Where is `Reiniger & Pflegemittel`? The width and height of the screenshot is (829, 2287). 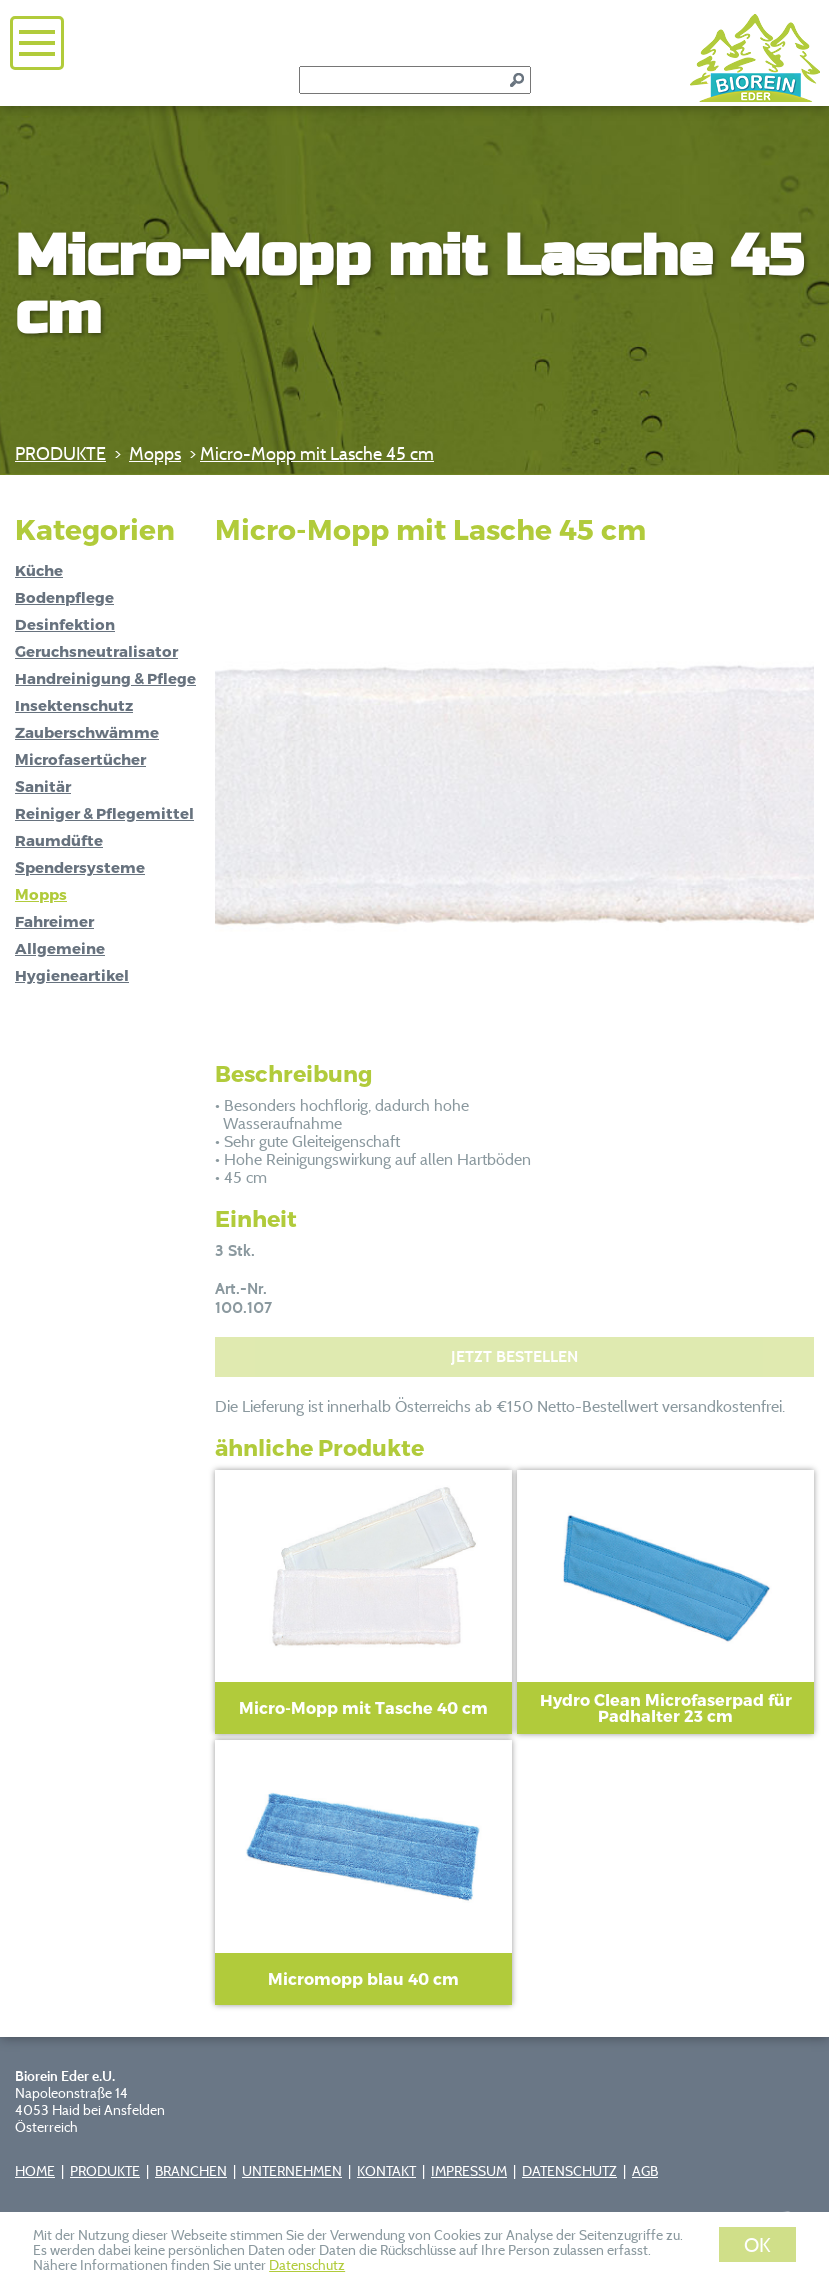
Reiniger & Pflegemittel is located at coordinates (104, 813).